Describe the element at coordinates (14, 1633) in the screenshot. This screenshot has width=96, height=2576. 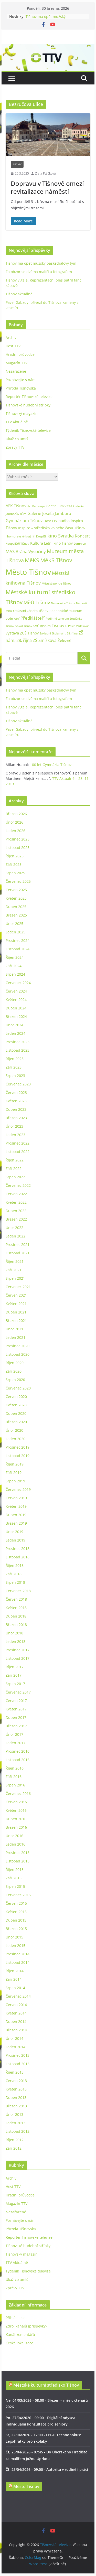
I see `Únor 2018` at that location.